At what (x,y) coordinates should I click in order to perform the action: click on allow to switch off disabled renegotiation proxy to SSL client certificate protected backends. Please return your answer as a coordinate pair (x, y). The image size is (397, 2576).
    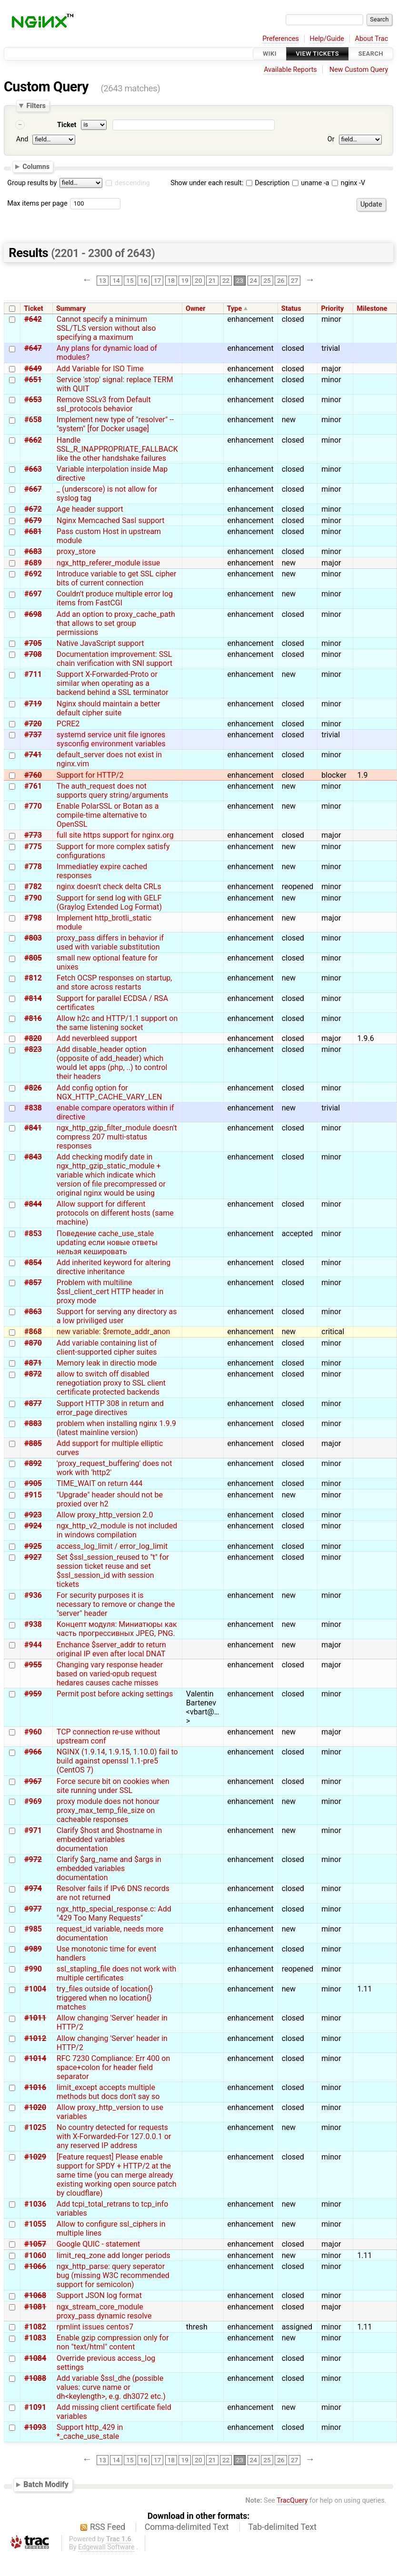
    Looking at the image, I should click on (111, 1383).